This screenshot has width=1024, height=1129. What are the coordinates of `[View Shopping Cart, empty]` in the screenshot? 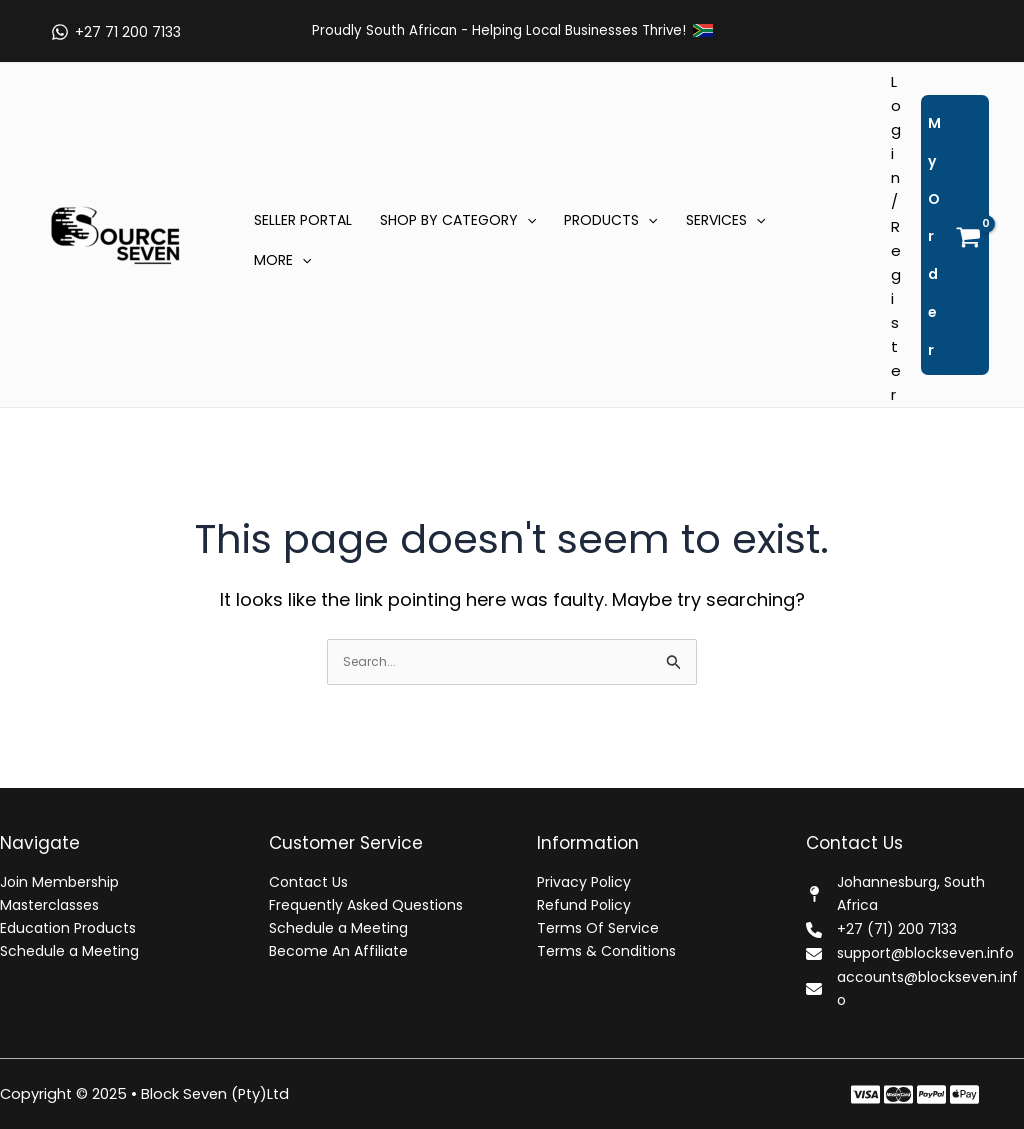 It's located at (955, 235).